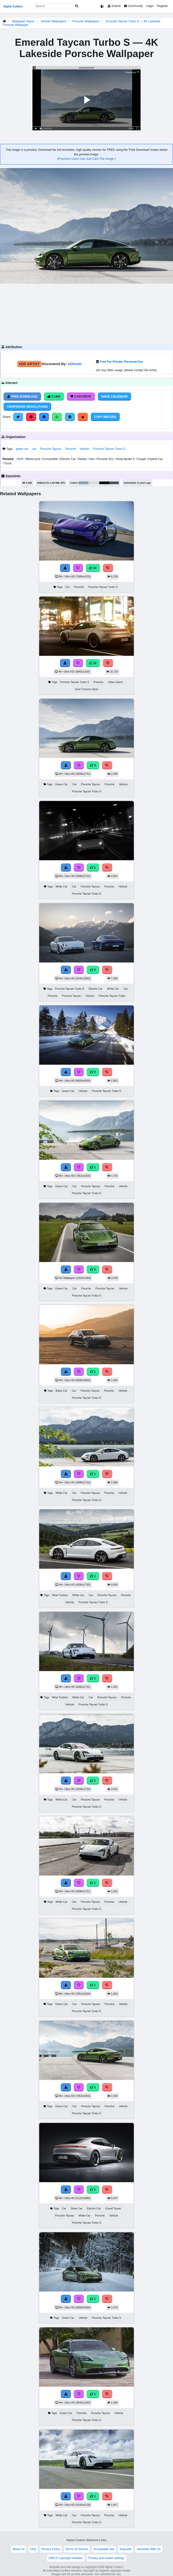  Describe the element at coordinates (23, 21) in the screenshot. I see `Wallpaper Abyss` at that location.